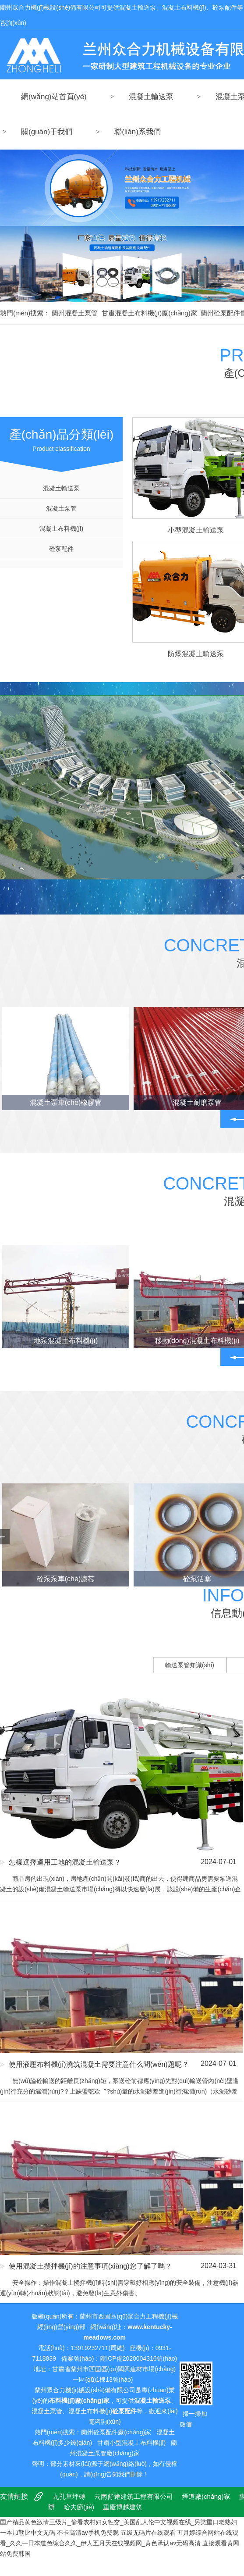  What do you see at coordinates (75, 313) in the screenshot?
I see `蘭州混凝土泵管` at bounding box center [75, 313].